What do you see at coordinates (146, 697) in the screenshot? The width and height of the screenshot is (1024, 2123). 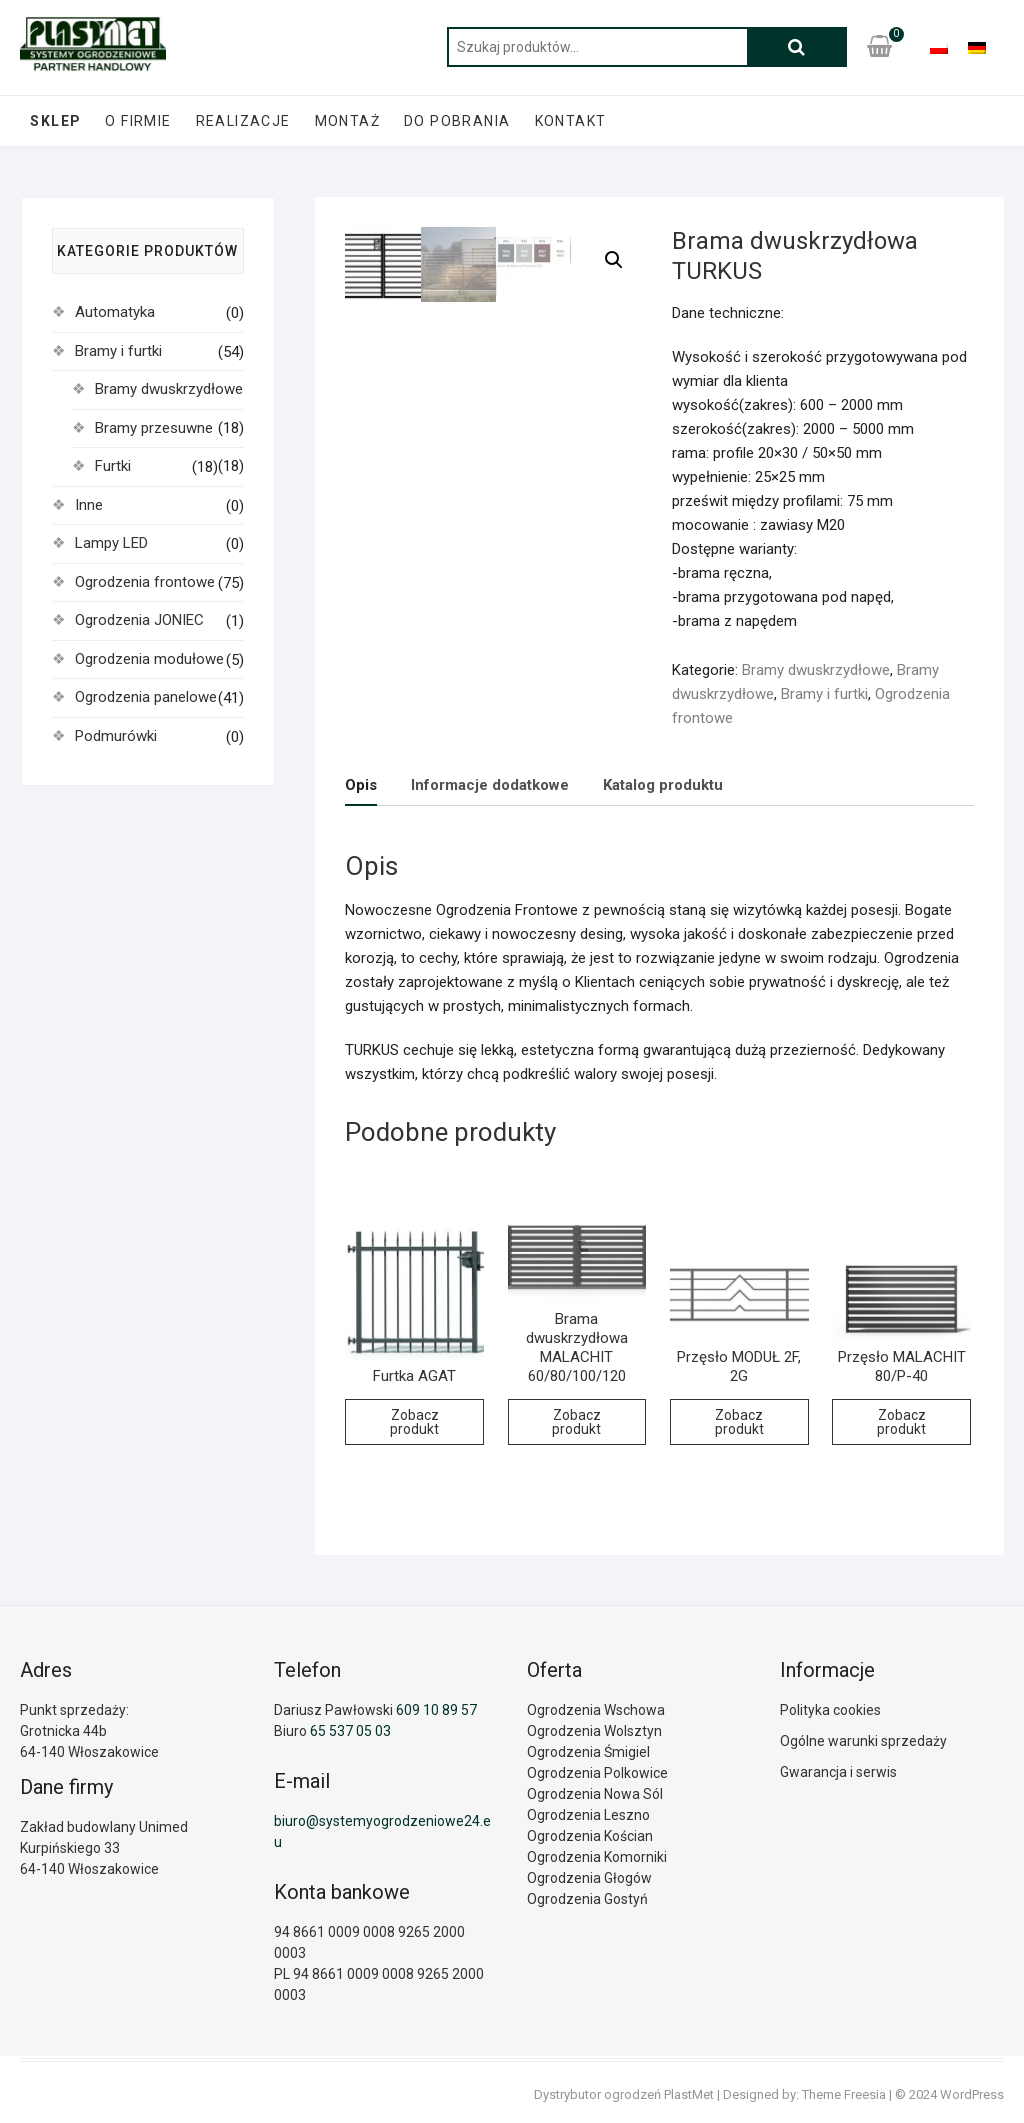 I see `Ogrodzenia panelowe` at bounding box center [146, 697].